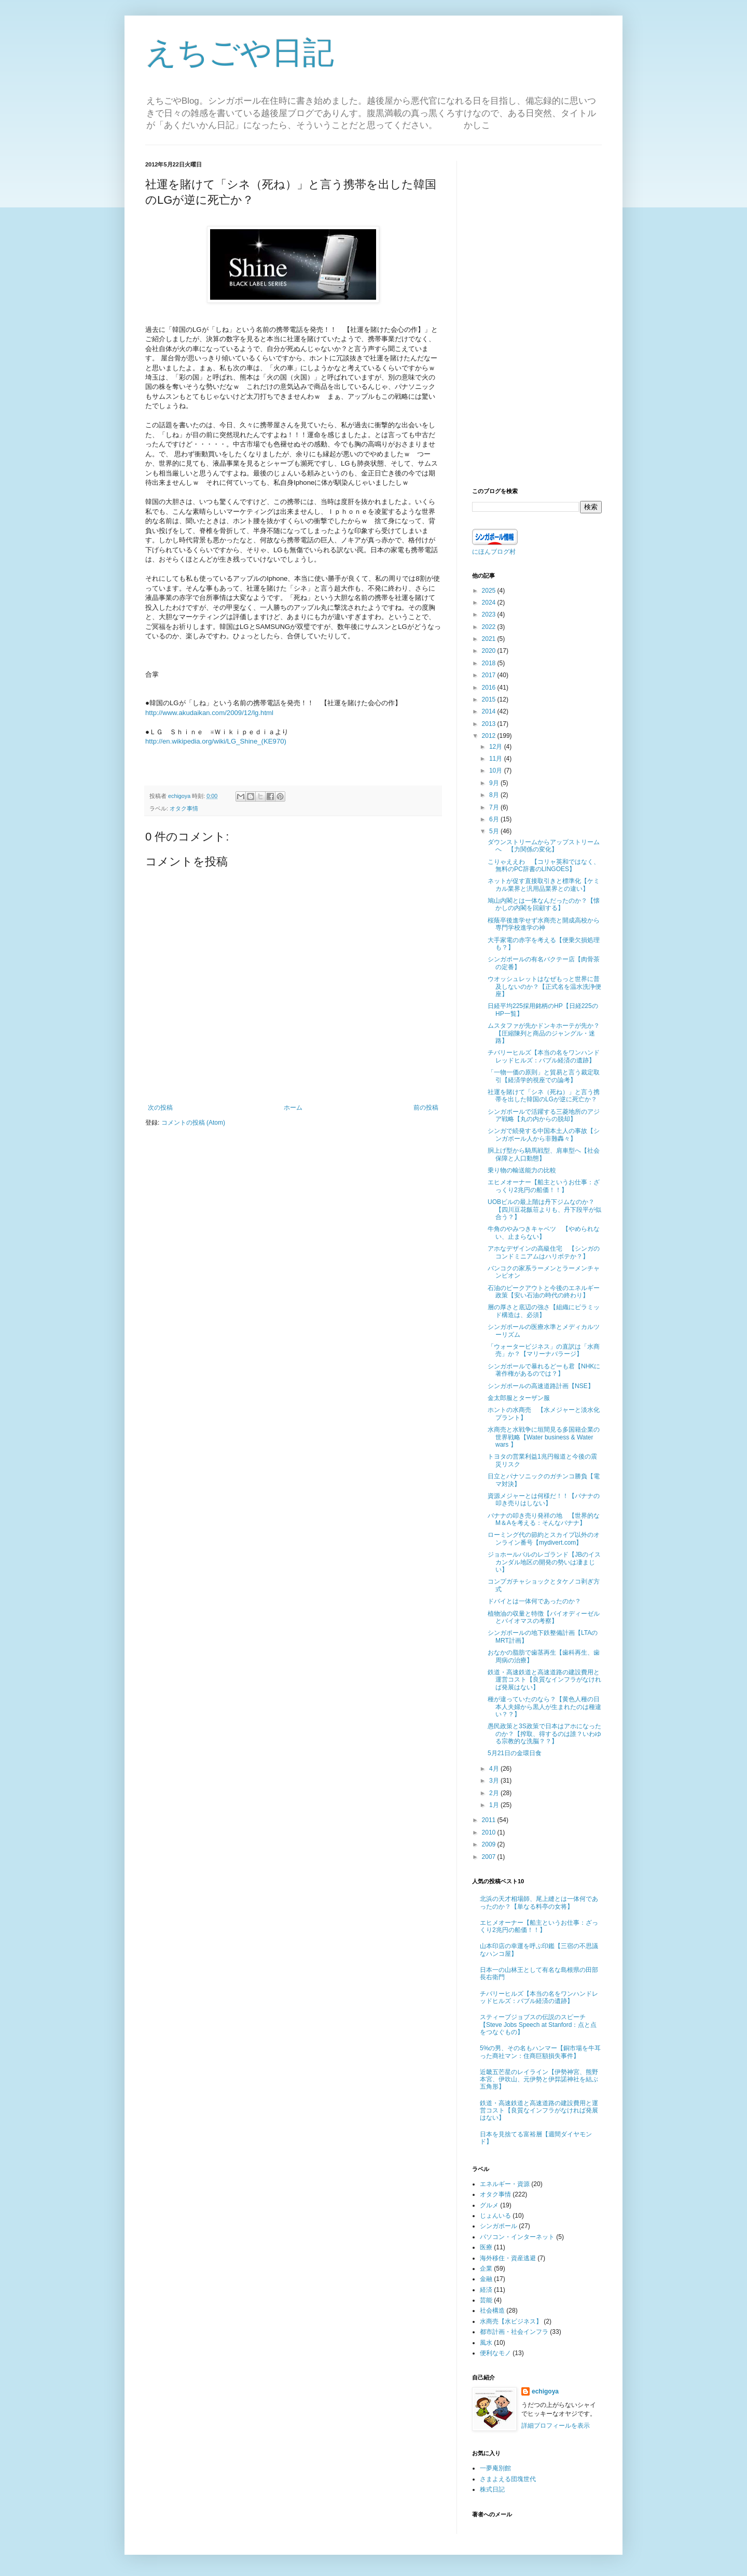 This screenshot has height=2576, width=747. What do you see at coordinates (489, 614) in the screenshot?
I see `2023` at bounding box center [489, 614].